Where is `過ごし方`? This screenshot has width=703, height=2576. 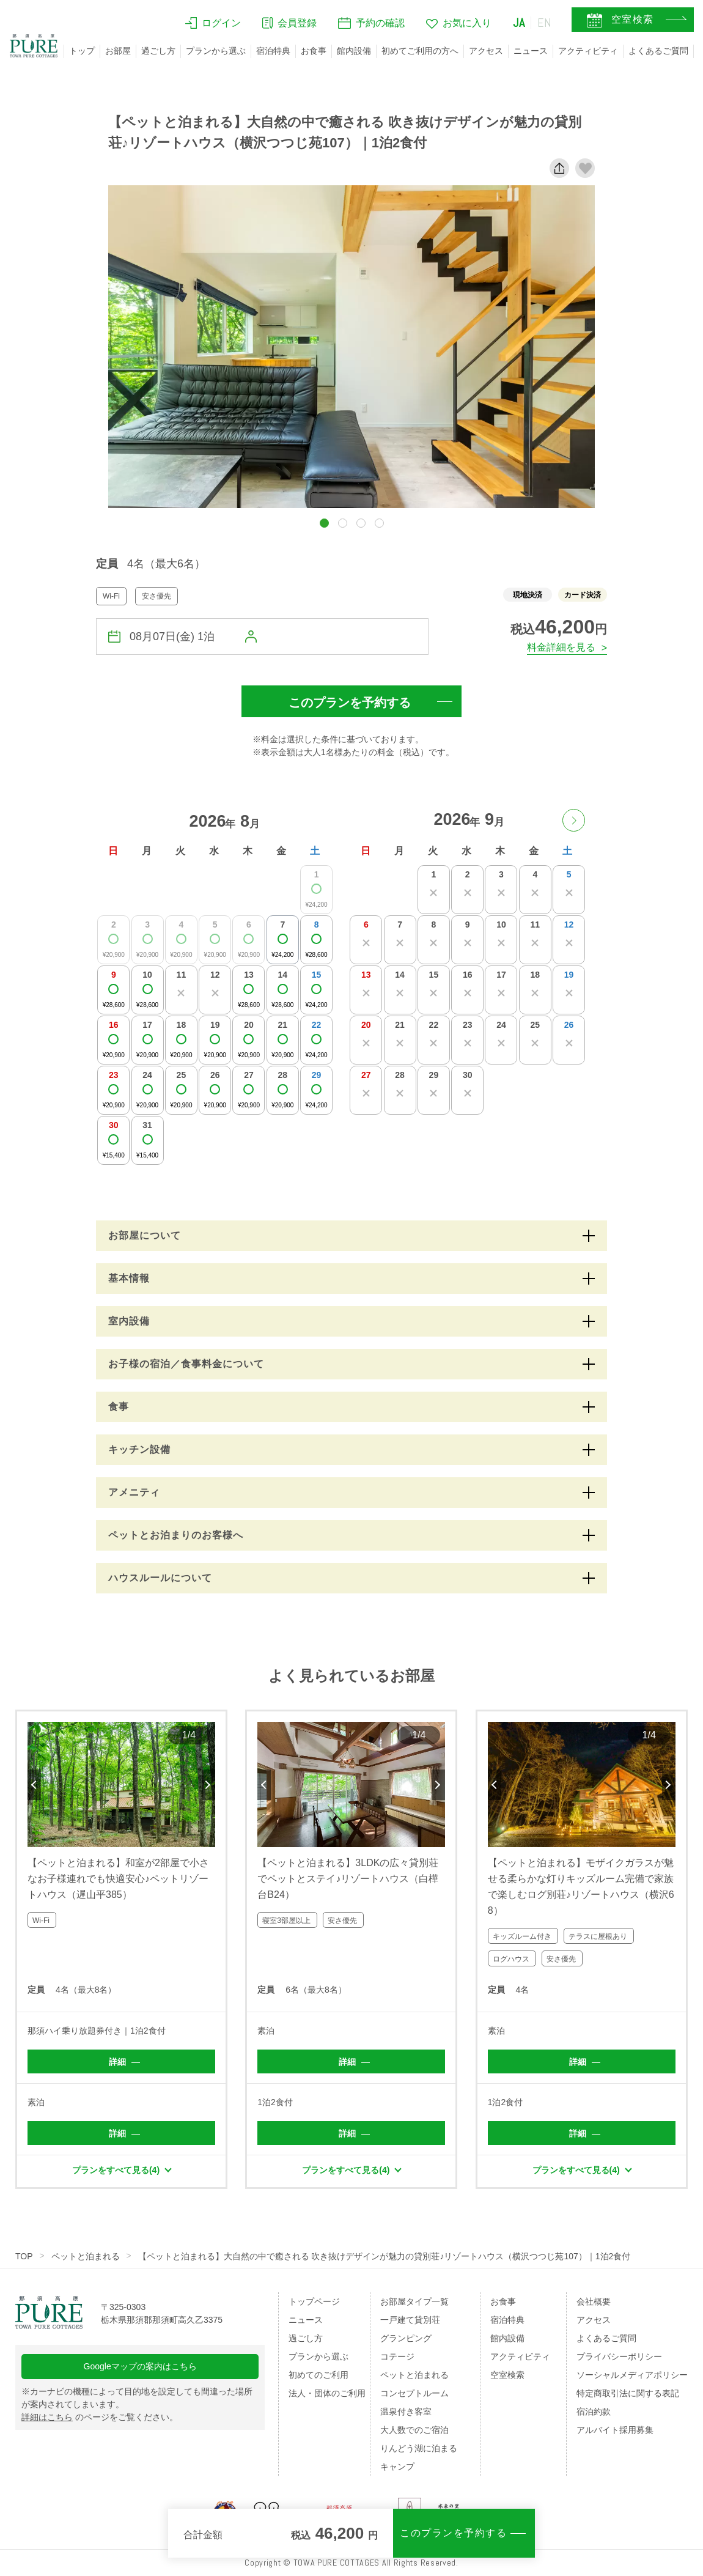
過ごし方 is located at coordinates (158, 51).